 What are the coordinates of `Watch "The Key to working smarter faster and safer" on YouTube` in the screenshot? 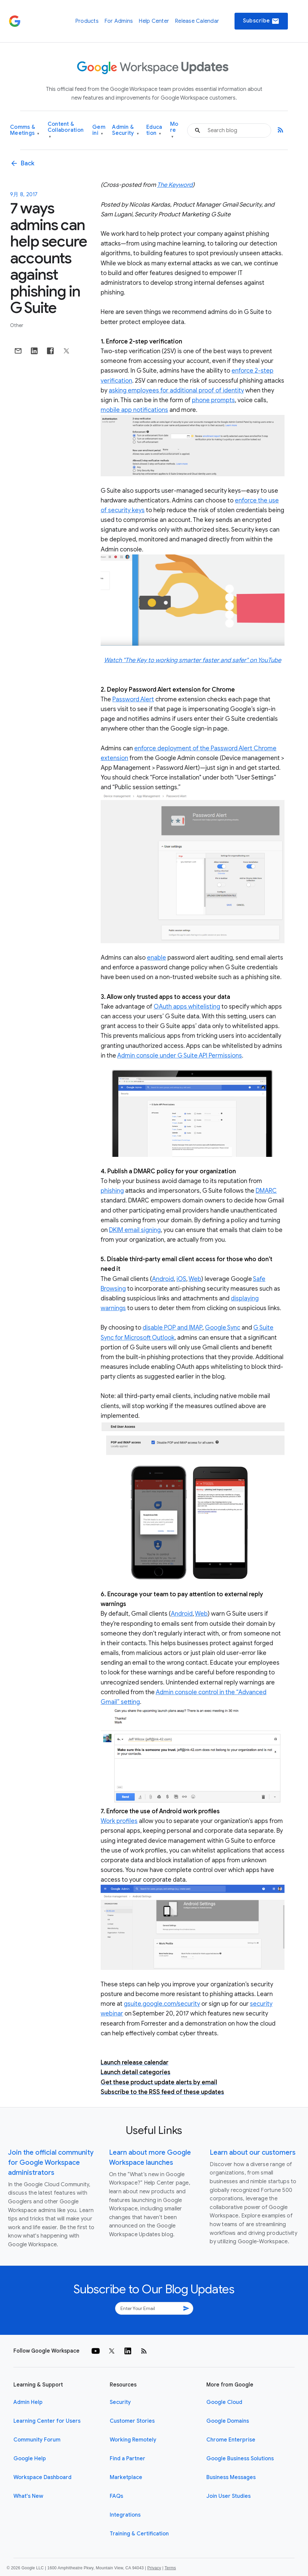 It's located at (192, 660).